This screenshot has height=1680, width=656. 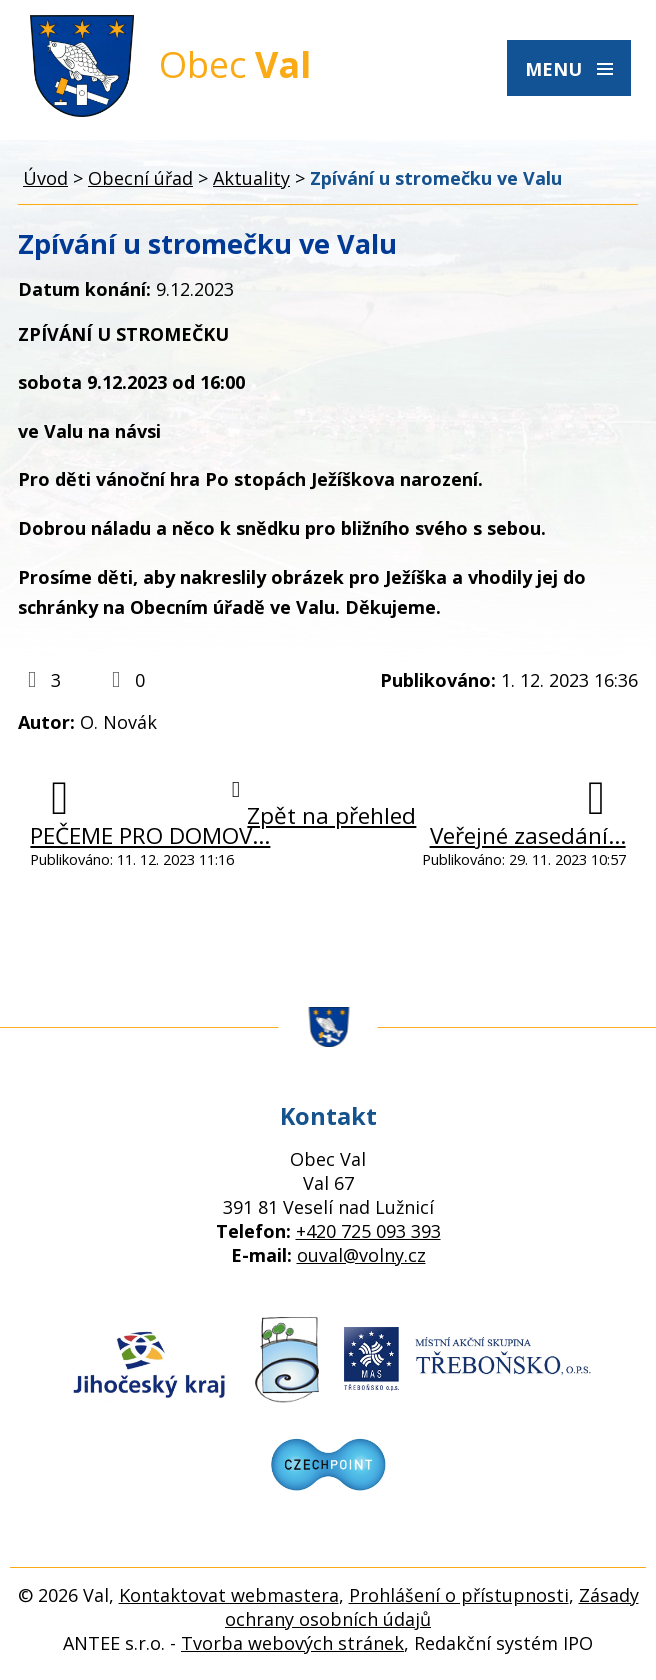 What do you see at coordinates (251, 178) in the screenshot?
I see `Aktuality` at bounding box center [251, 178].